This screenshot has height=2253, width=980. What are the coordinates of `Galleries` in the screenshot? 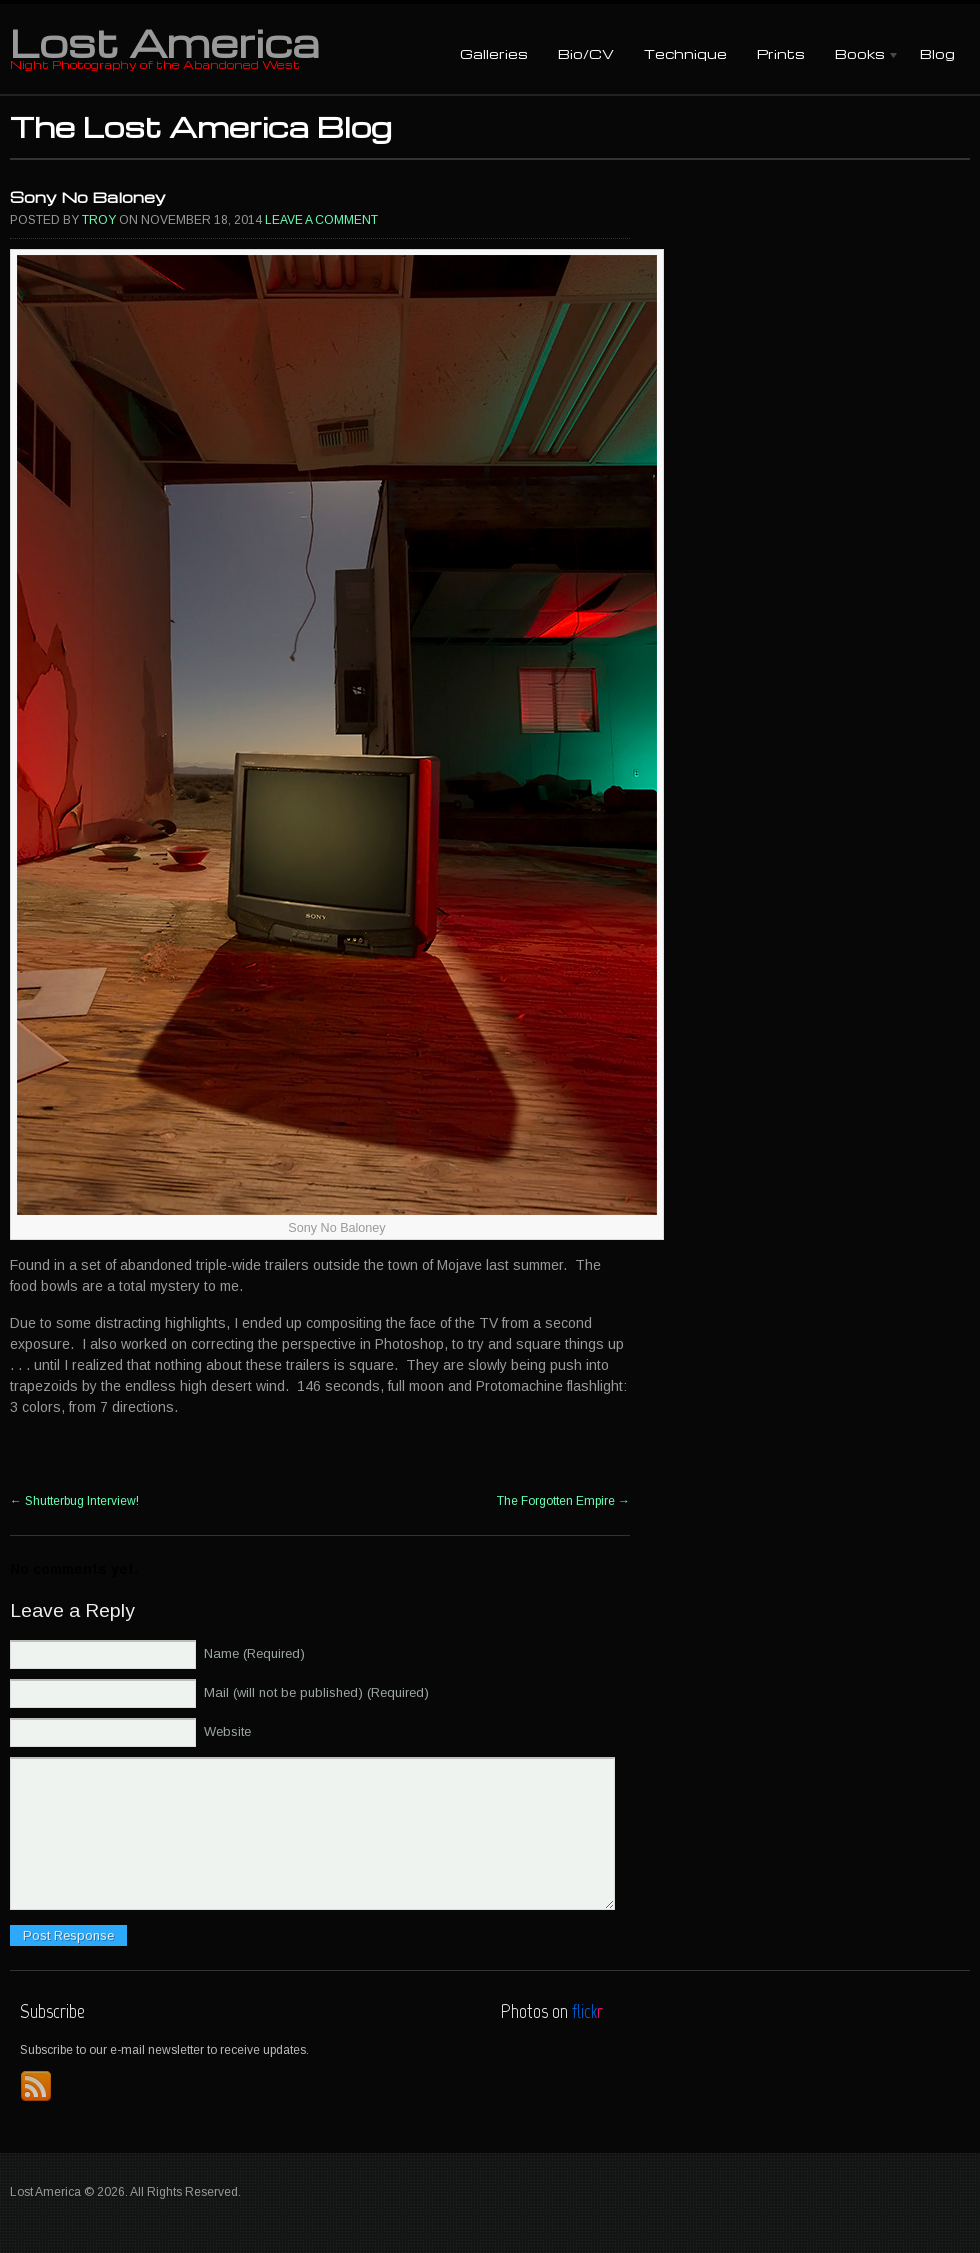 It's located at (494, 53).